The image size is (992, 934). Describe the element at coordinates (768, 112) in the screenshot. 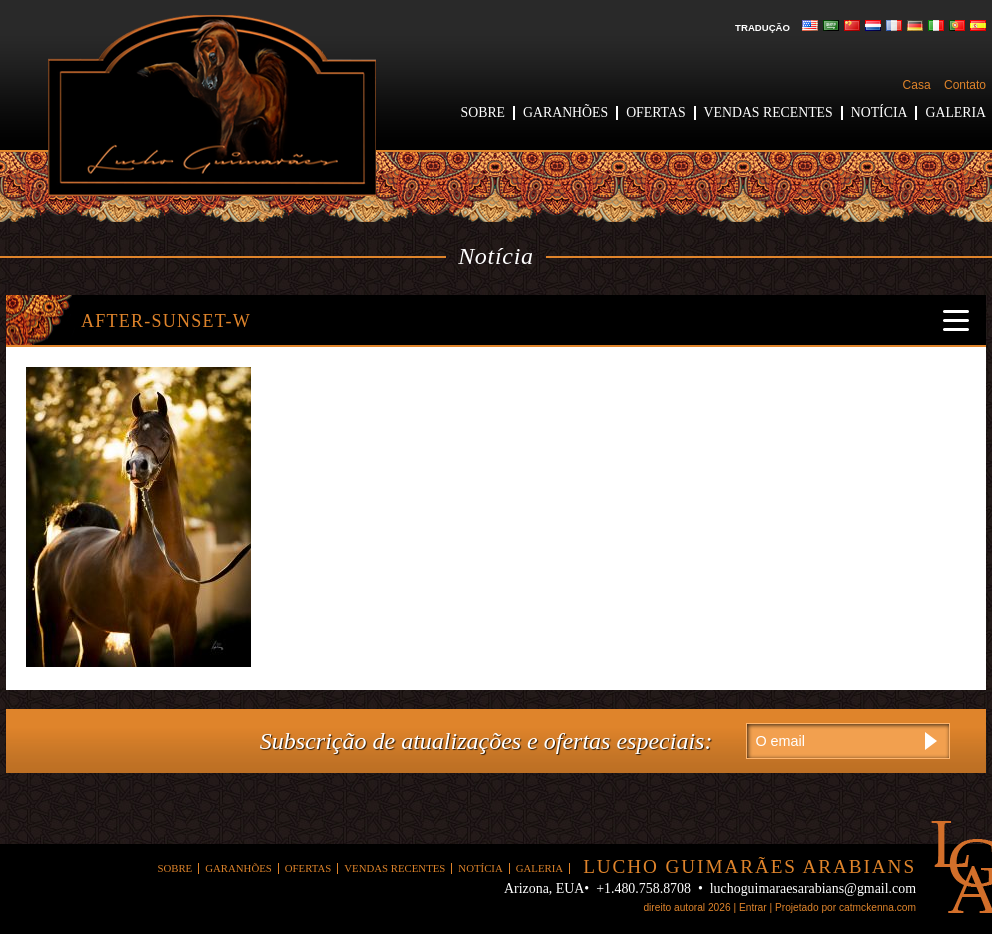

I see `Vendas recentes` at that location.